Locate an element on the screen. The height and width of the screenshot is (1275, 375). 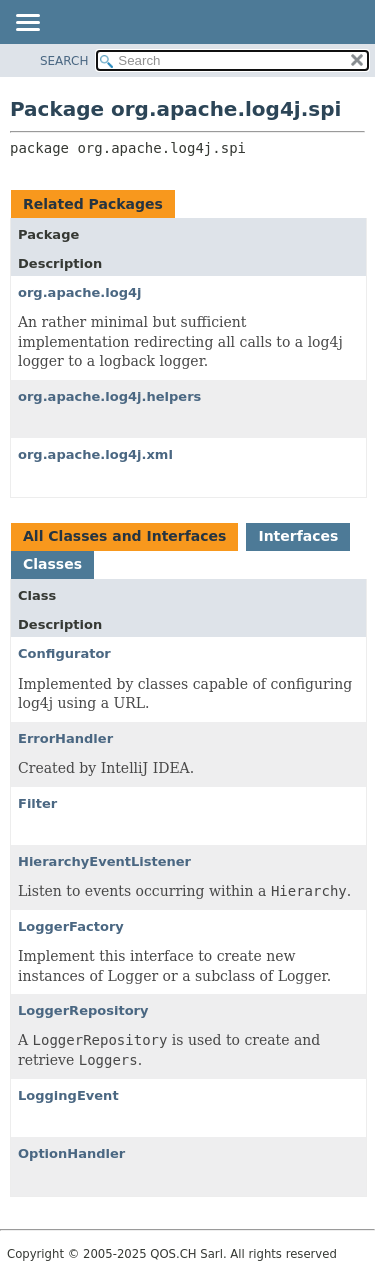
HierarchyEventListener is located at coordinates (104, 861).